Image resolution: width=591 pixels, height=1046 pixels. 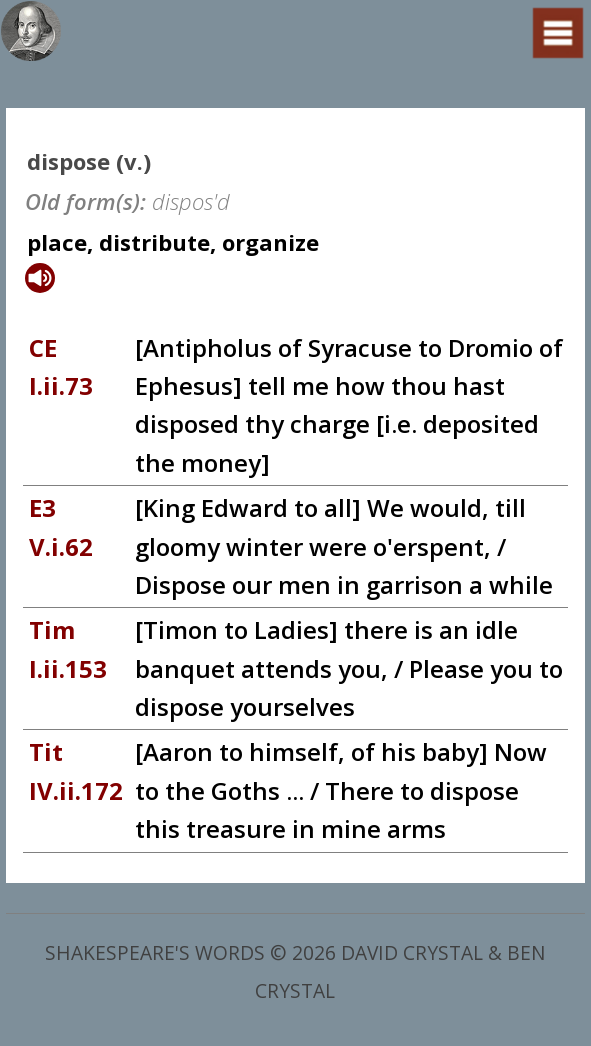 What do you see at coordinates (61, 526) in the screenshot?
I see `E3 V.i.62` at bounding box center [61, 526].